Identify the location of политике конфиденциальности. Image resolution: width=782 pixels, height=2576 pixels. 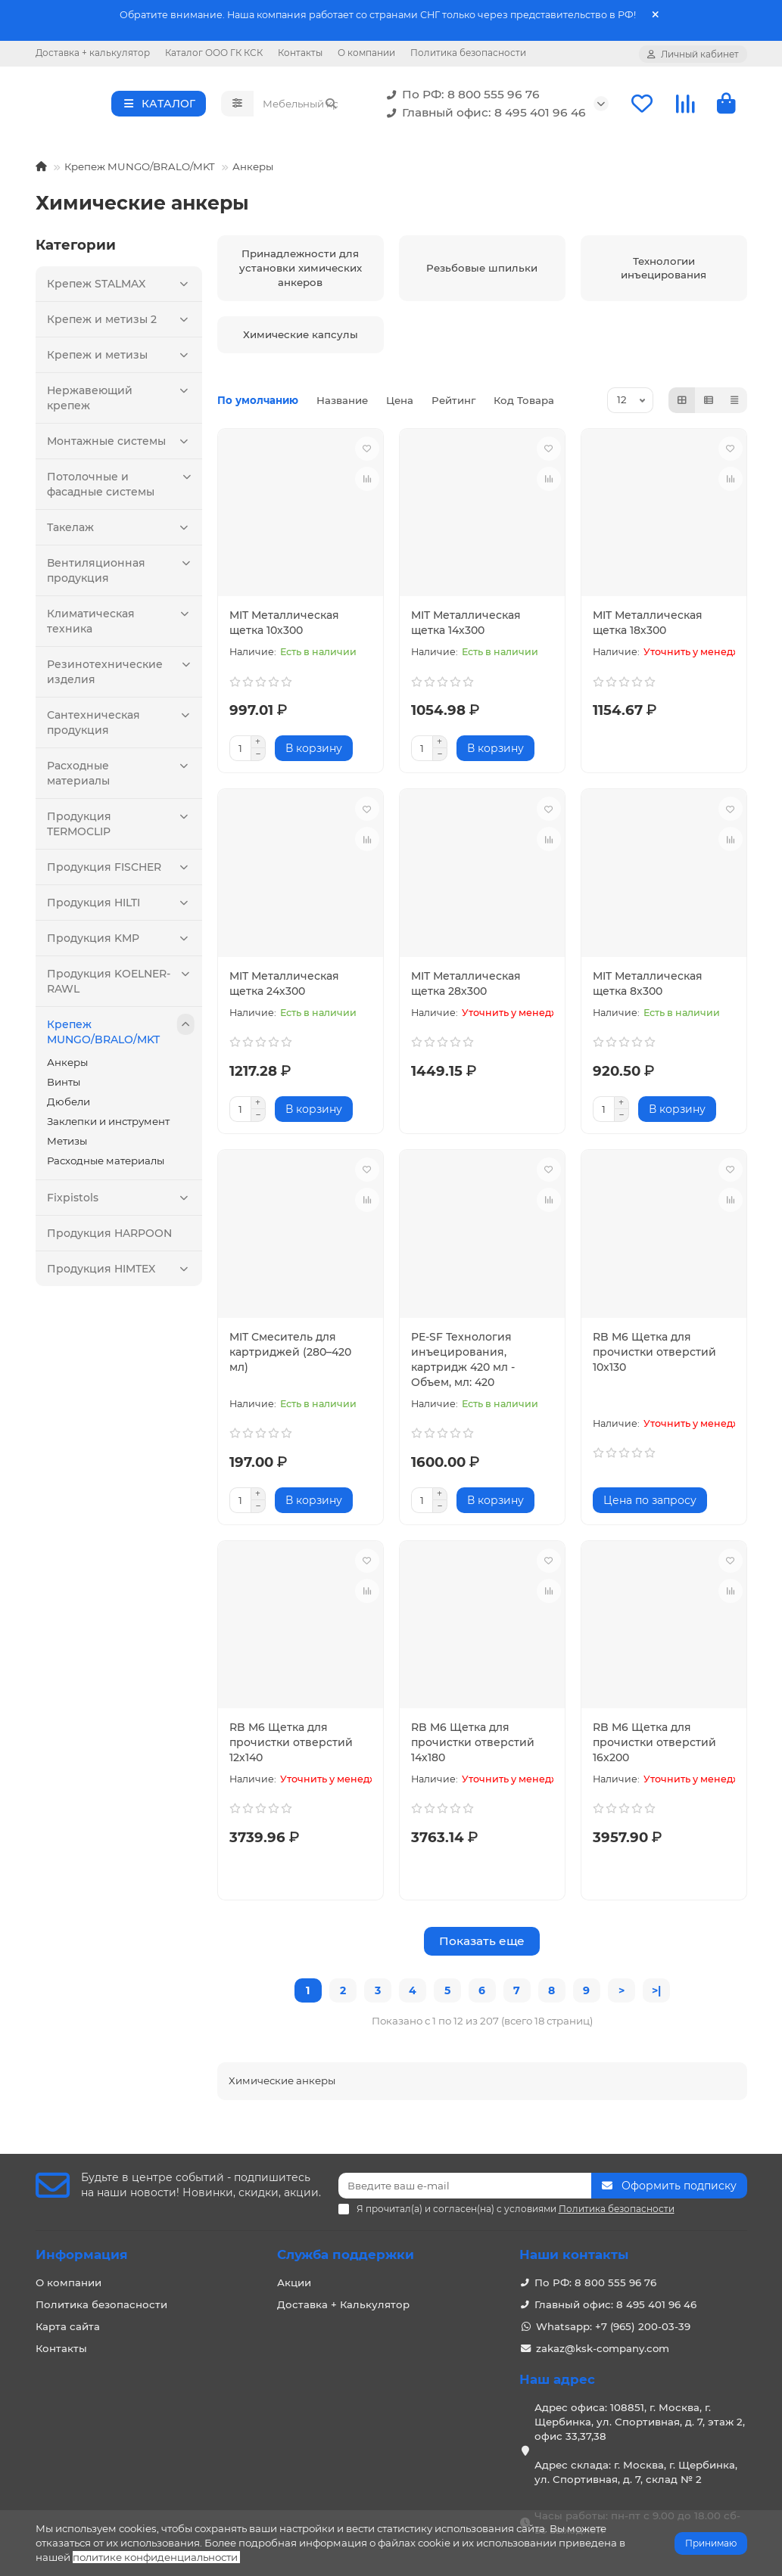
(155, 2557).